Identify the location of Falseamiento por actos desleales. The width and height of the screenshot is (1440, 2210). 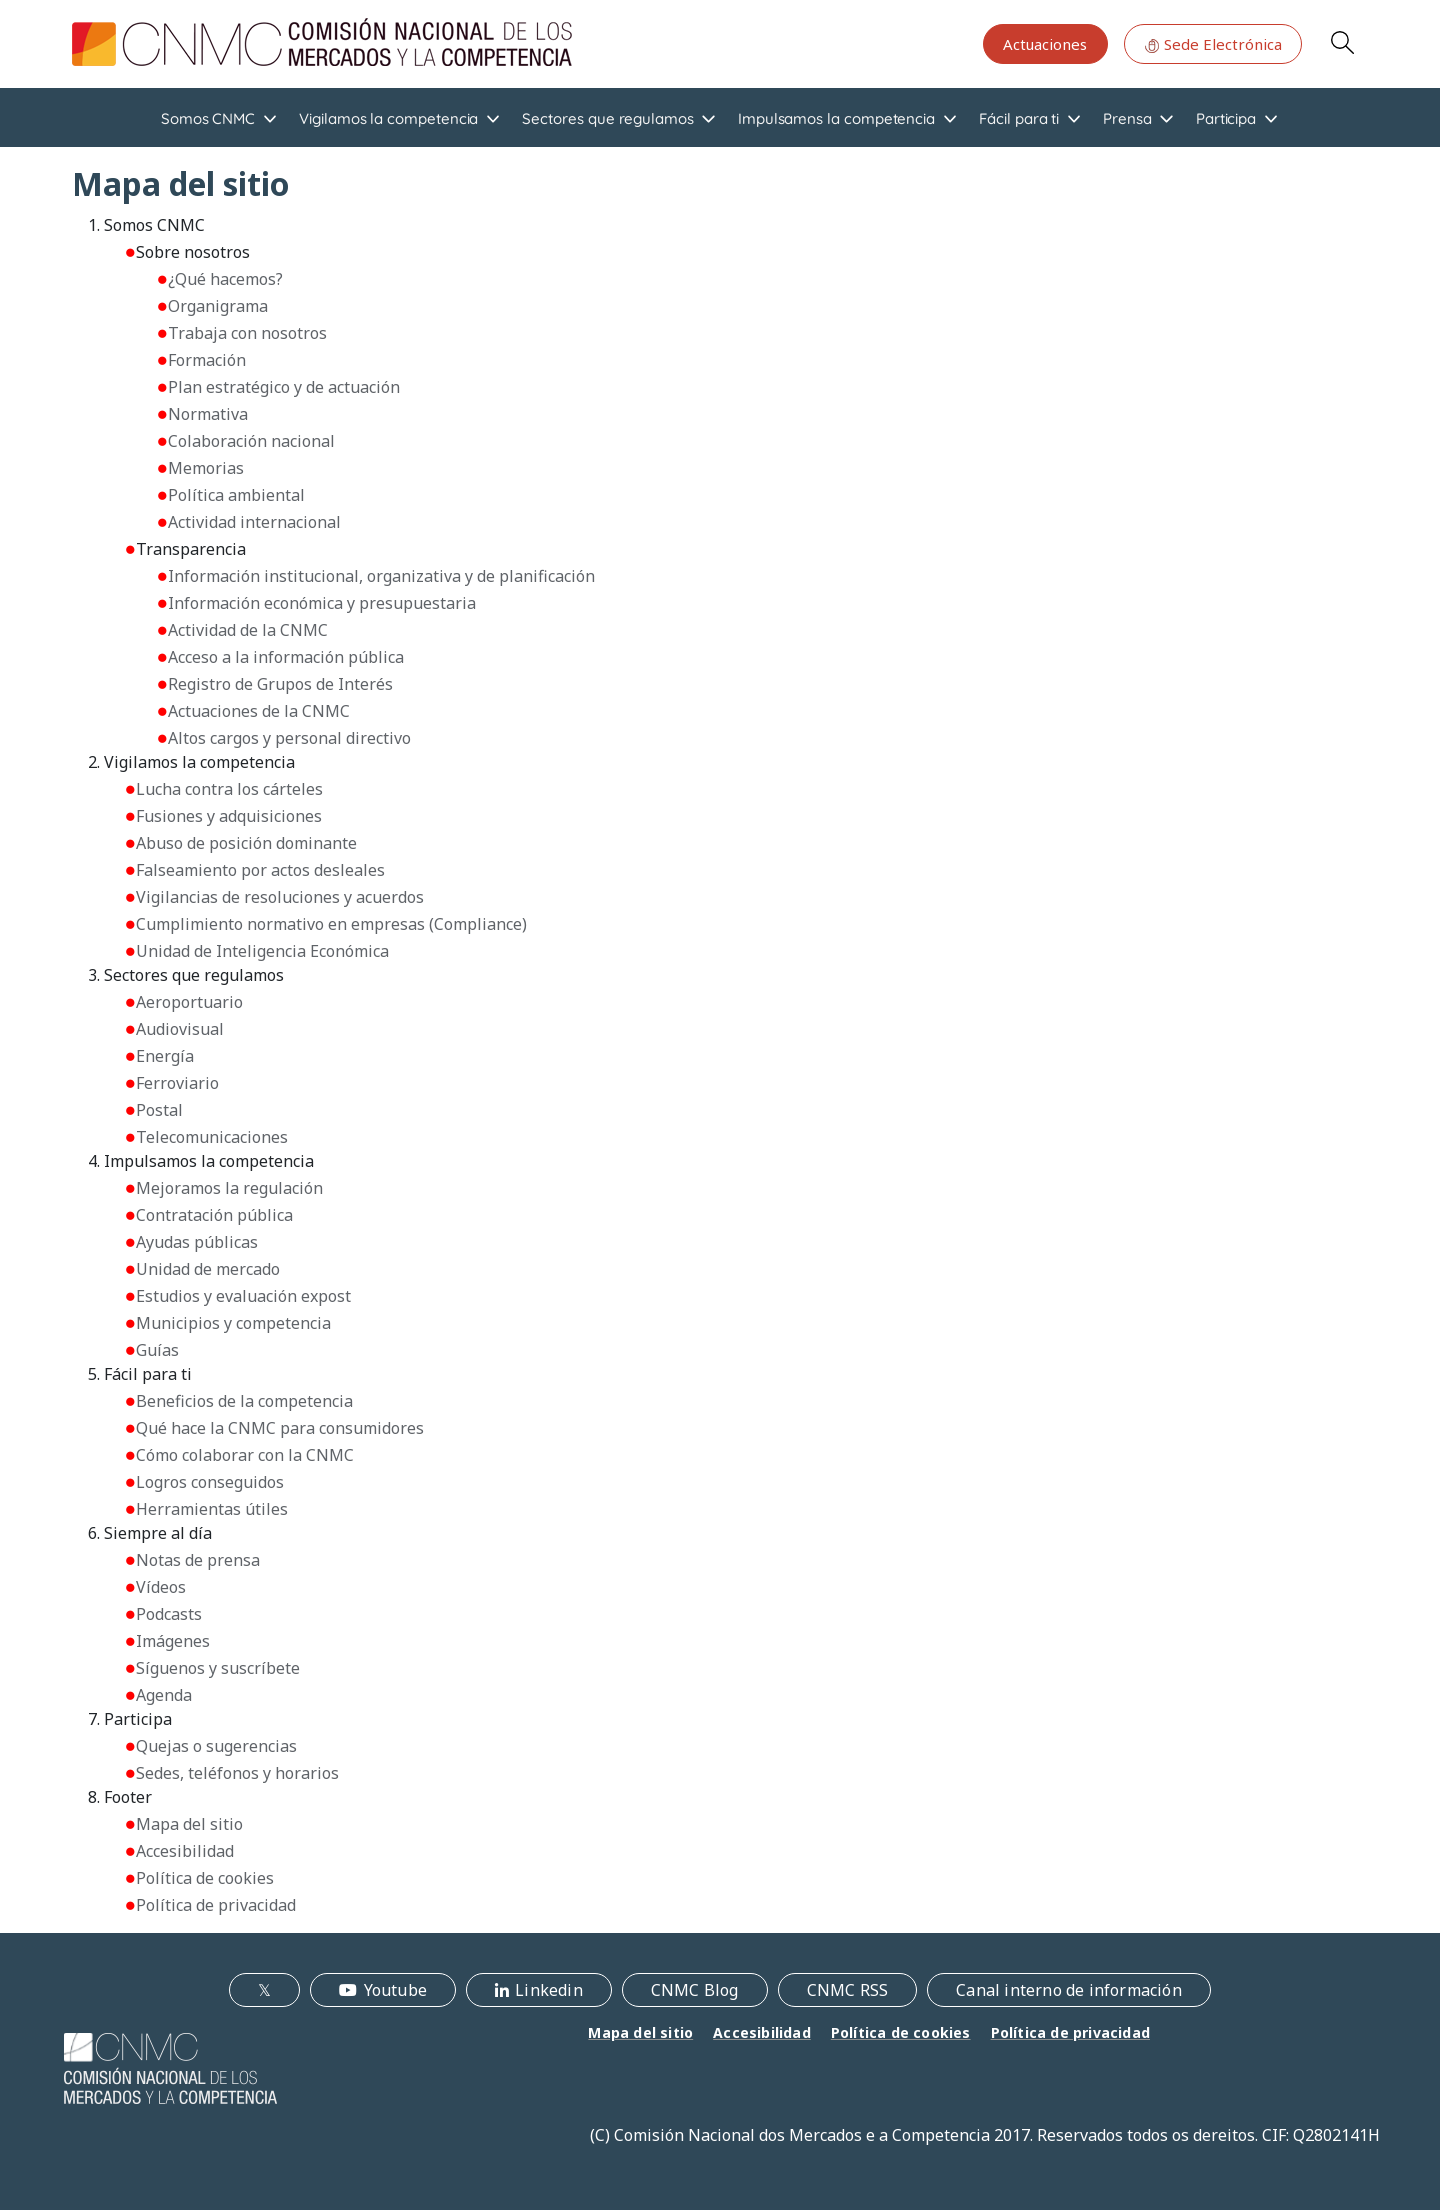
(260, 870).